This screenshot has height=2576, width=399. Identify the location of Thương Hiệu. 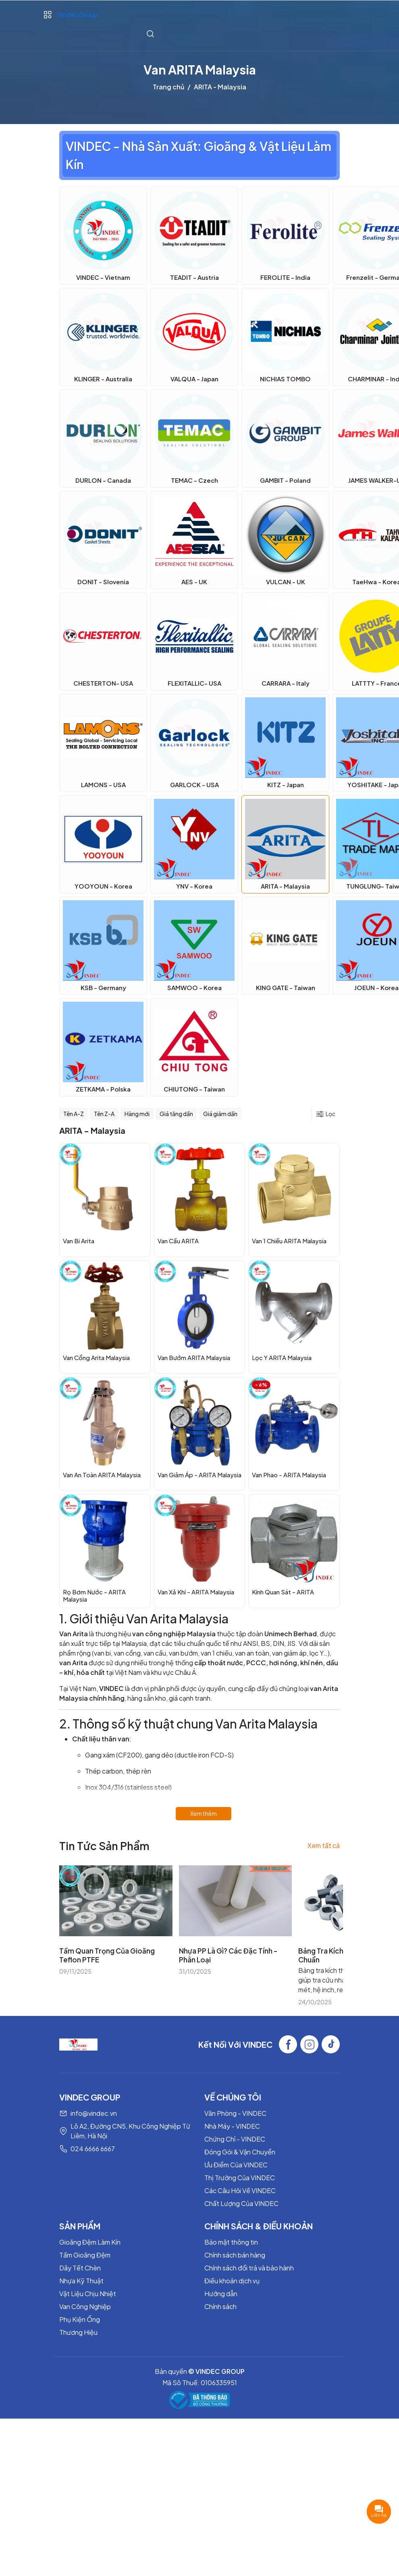
(78, 2332).